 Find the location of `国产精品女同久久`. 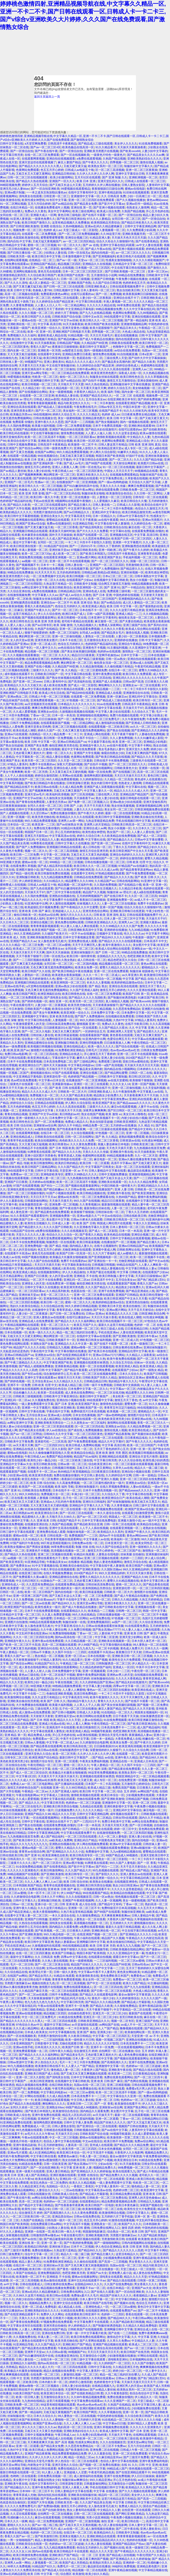

国产精品女同久久 is located at coordinates (40, 1975).